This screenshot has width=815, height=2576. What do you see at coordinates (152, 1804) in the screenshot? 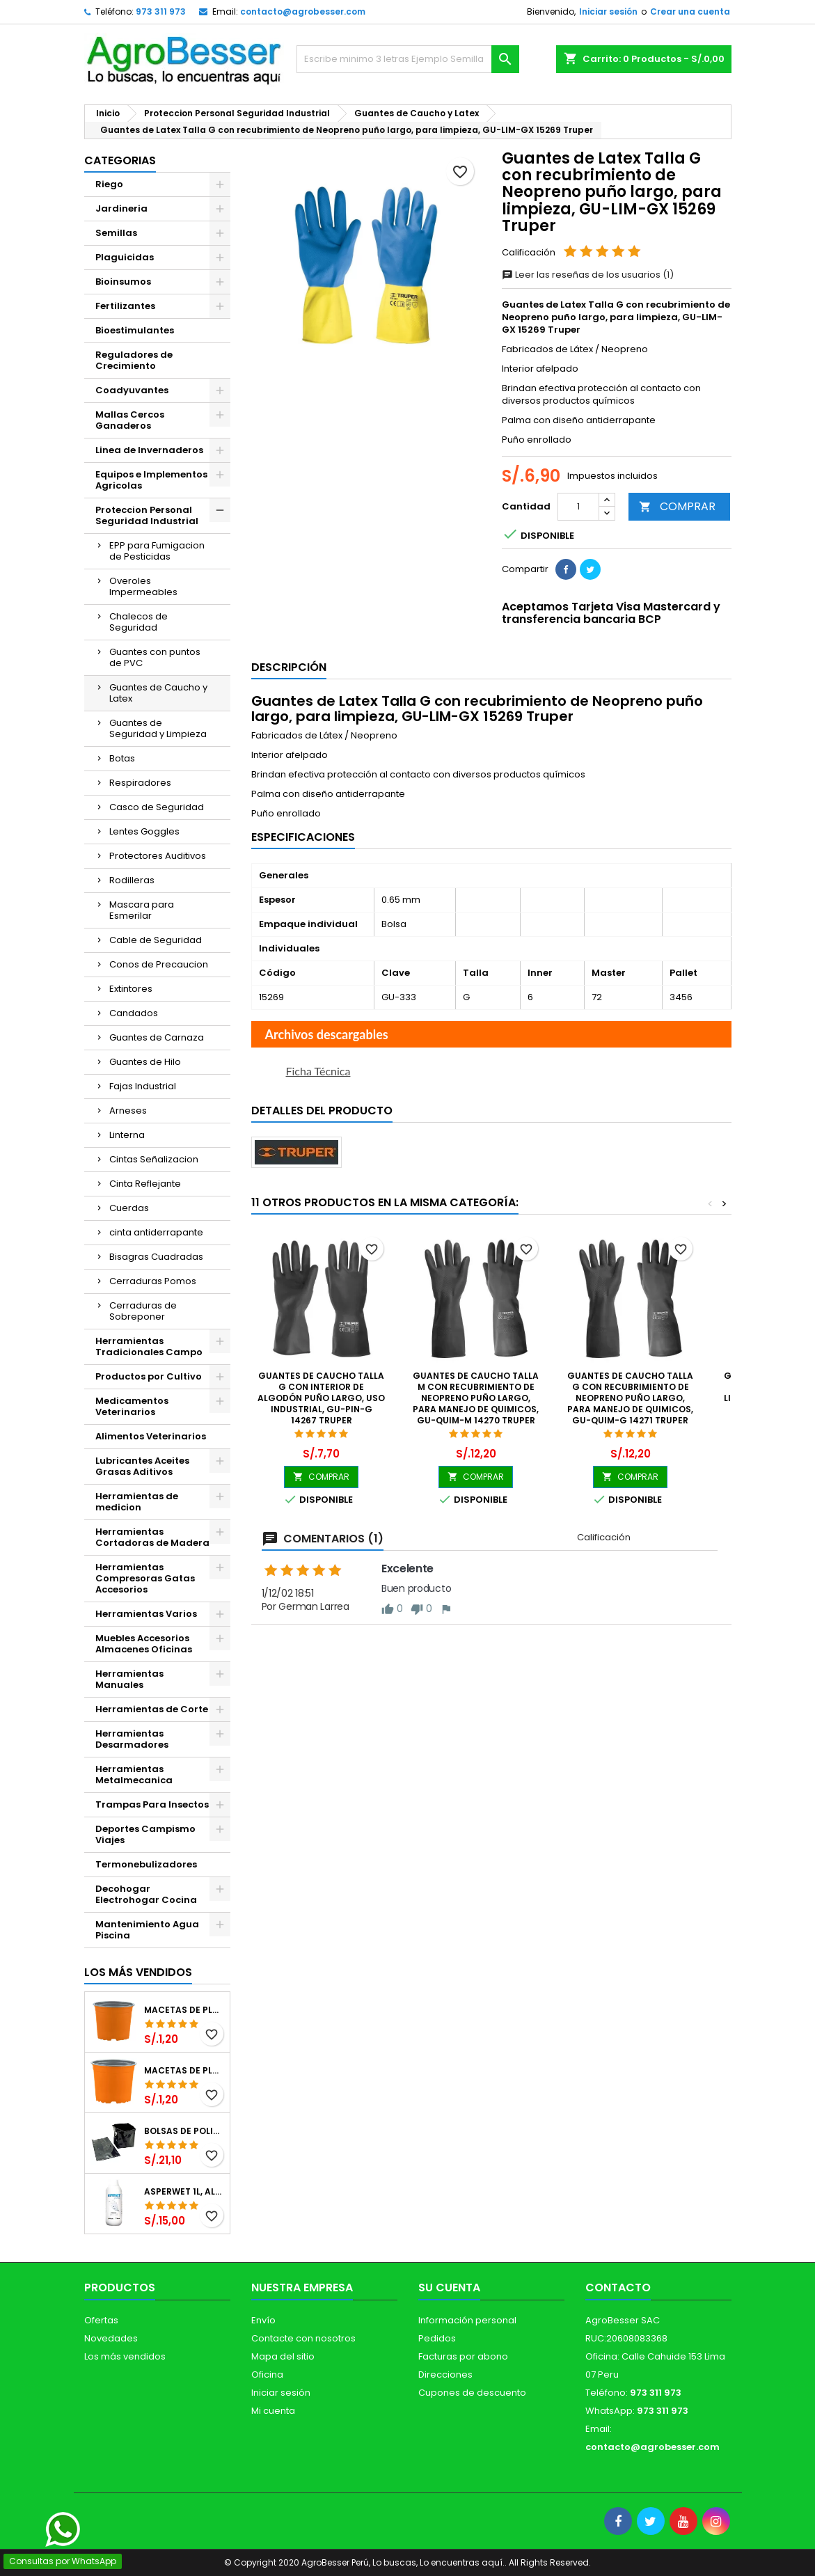
I see `Trampas Para Insectos` at bounding box center [152, 1804].